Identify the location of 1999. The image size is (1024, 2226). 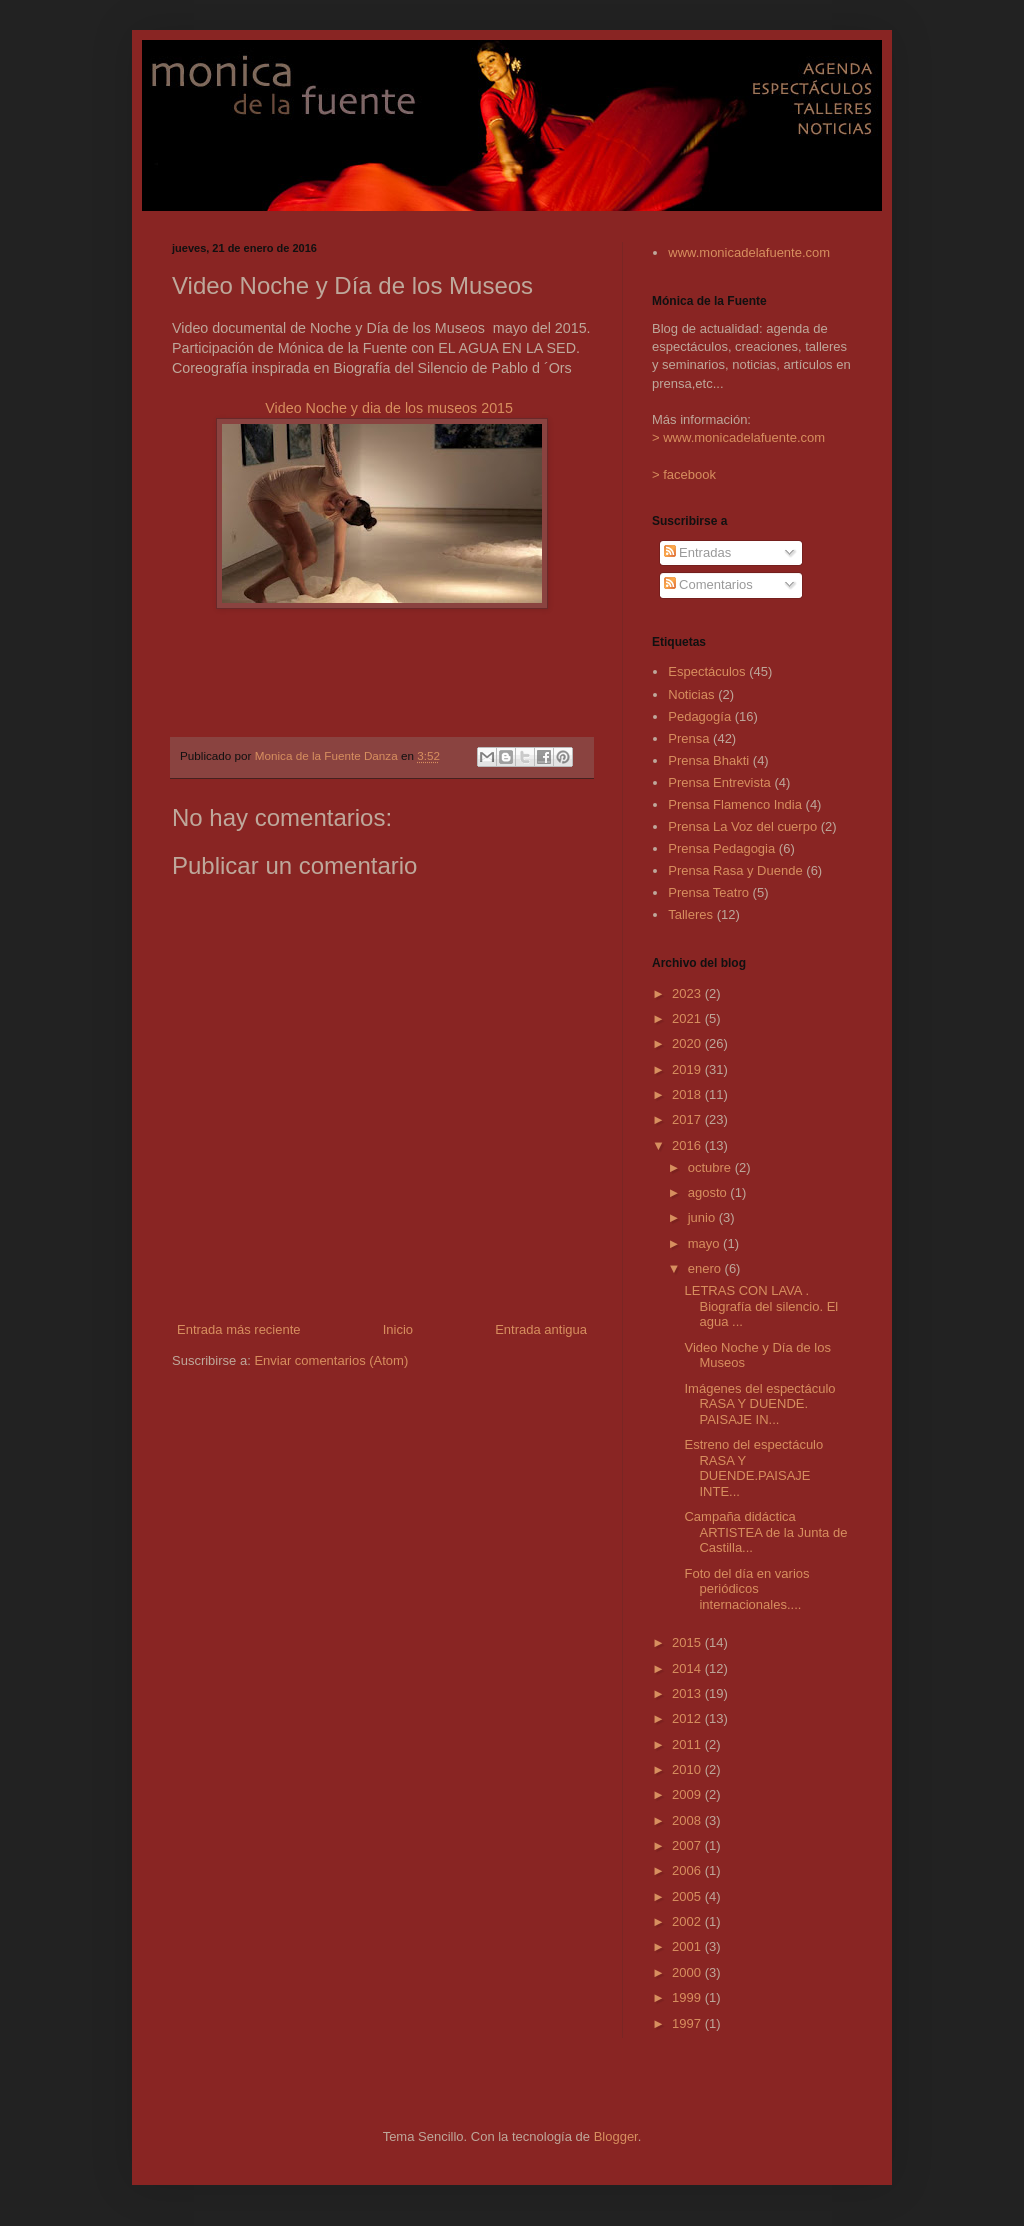
(688, 1997).